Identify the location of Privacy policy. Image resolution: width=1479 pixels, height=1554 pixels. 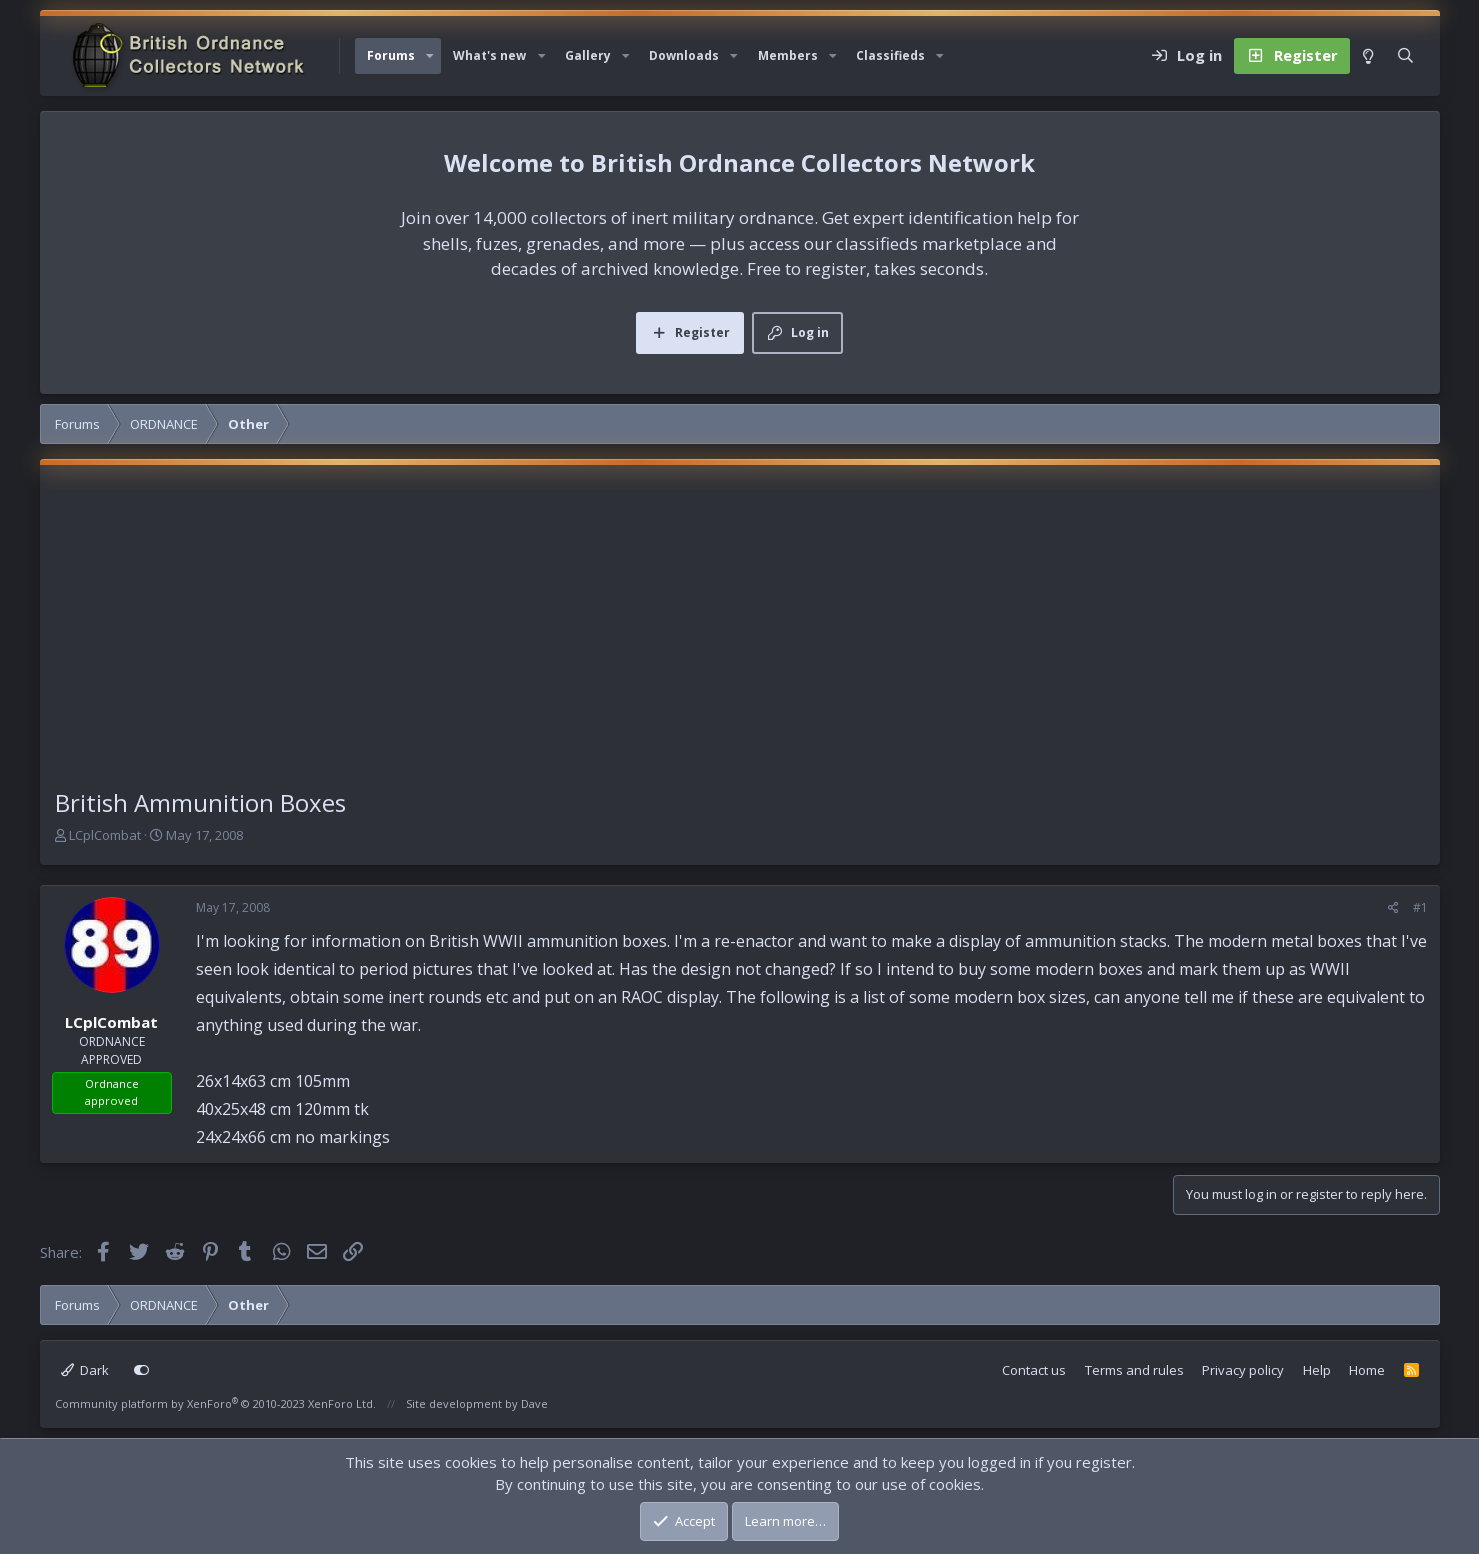
(1243, 1370).